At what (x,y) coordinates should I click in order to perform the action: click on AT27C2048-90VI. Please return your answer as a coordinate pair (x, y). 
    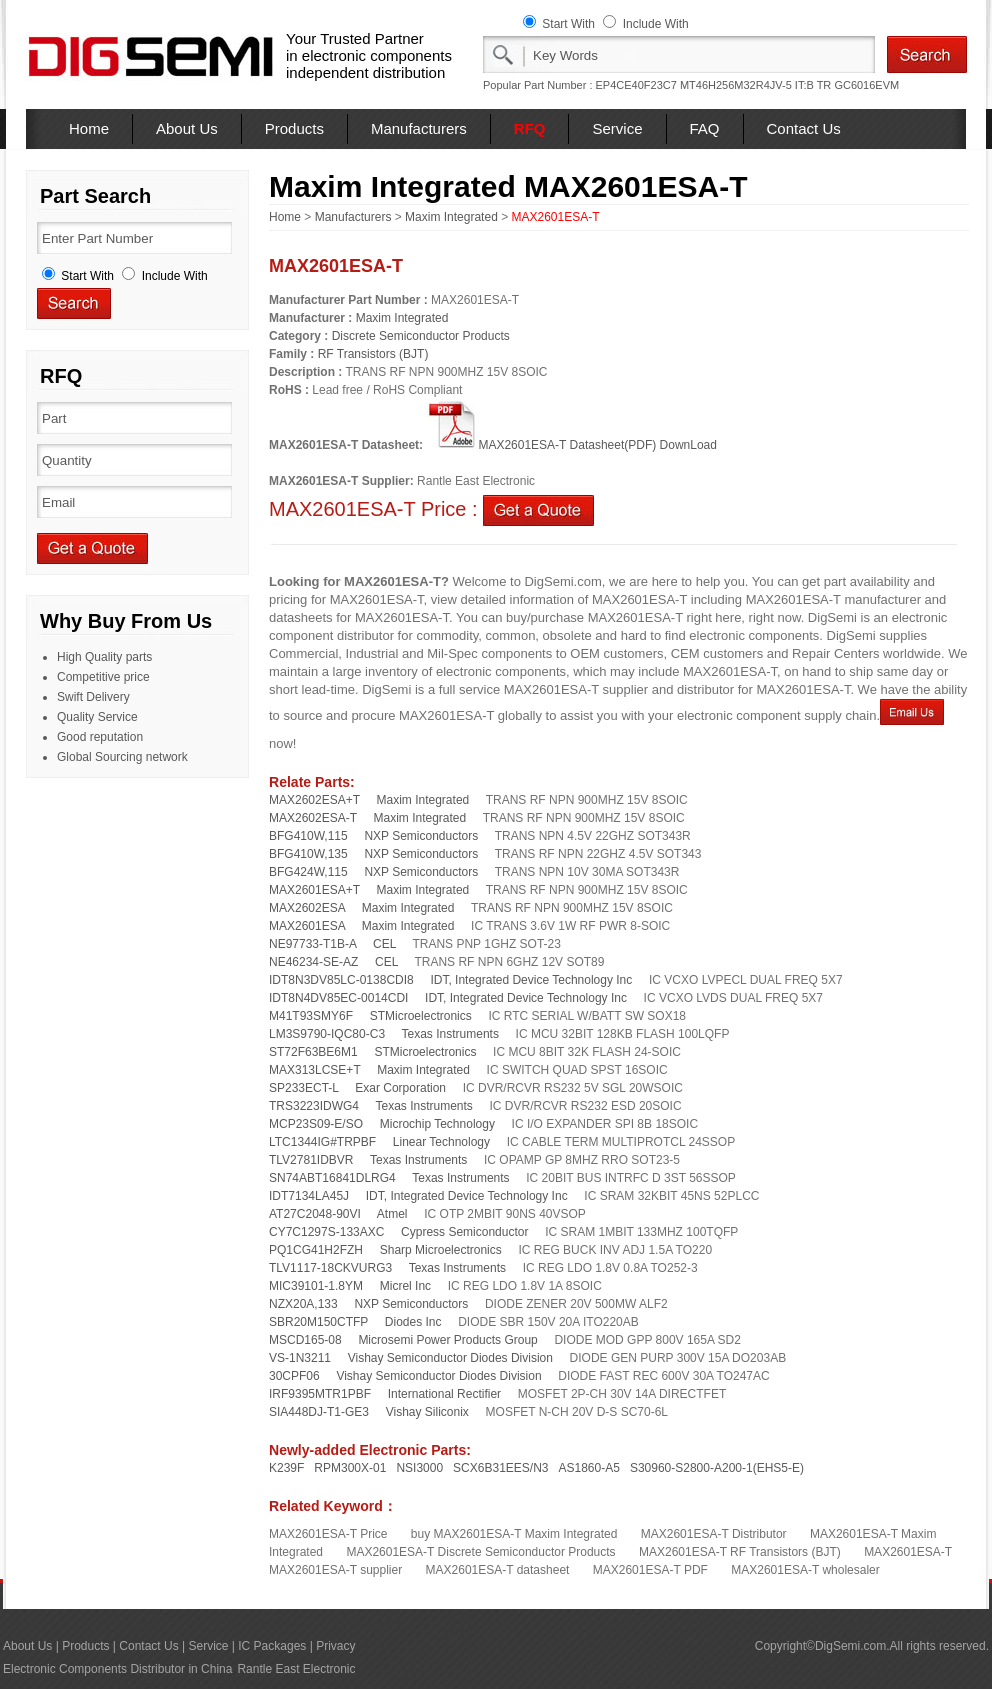
    Looking at the image, I should click on (315, 1214).